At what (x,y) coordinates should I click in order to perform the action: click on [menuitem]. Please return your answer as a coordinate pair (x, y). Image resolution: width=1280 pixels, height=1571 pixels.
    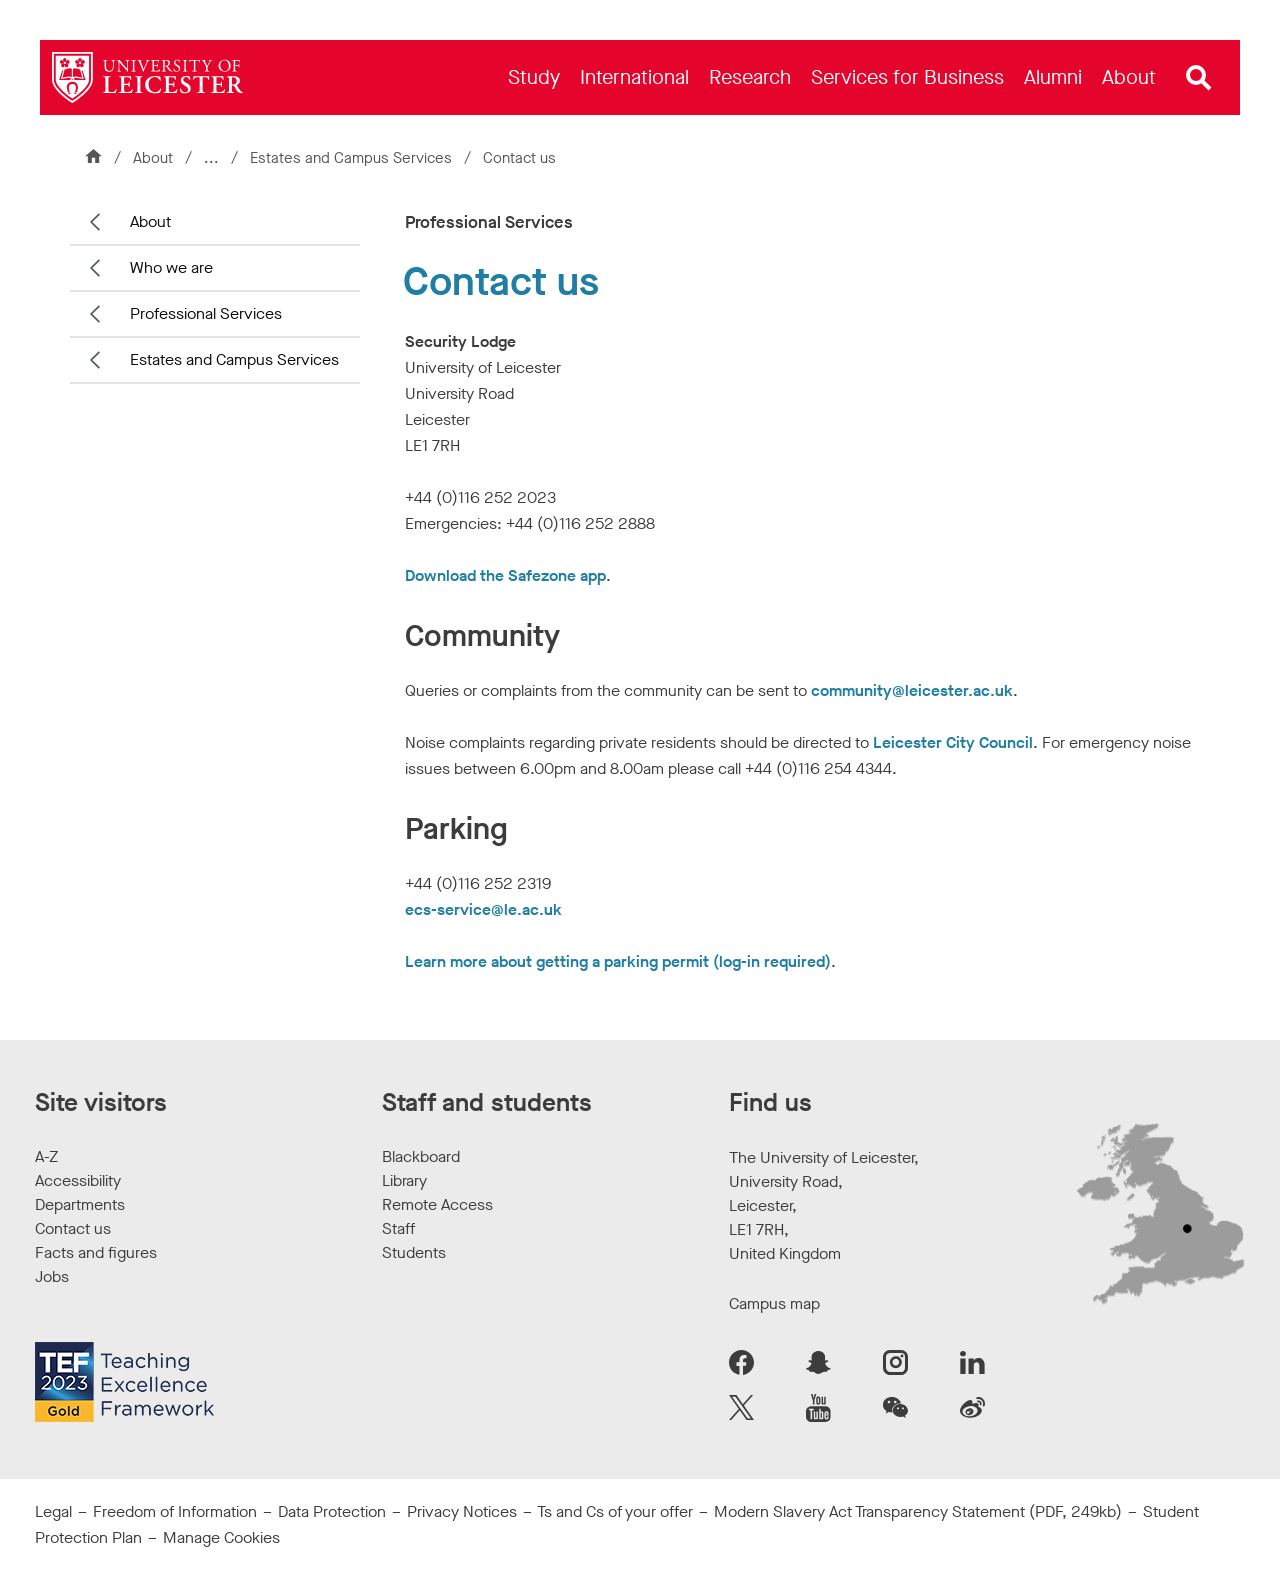
    Looking at the image, I should click on (534, 77).